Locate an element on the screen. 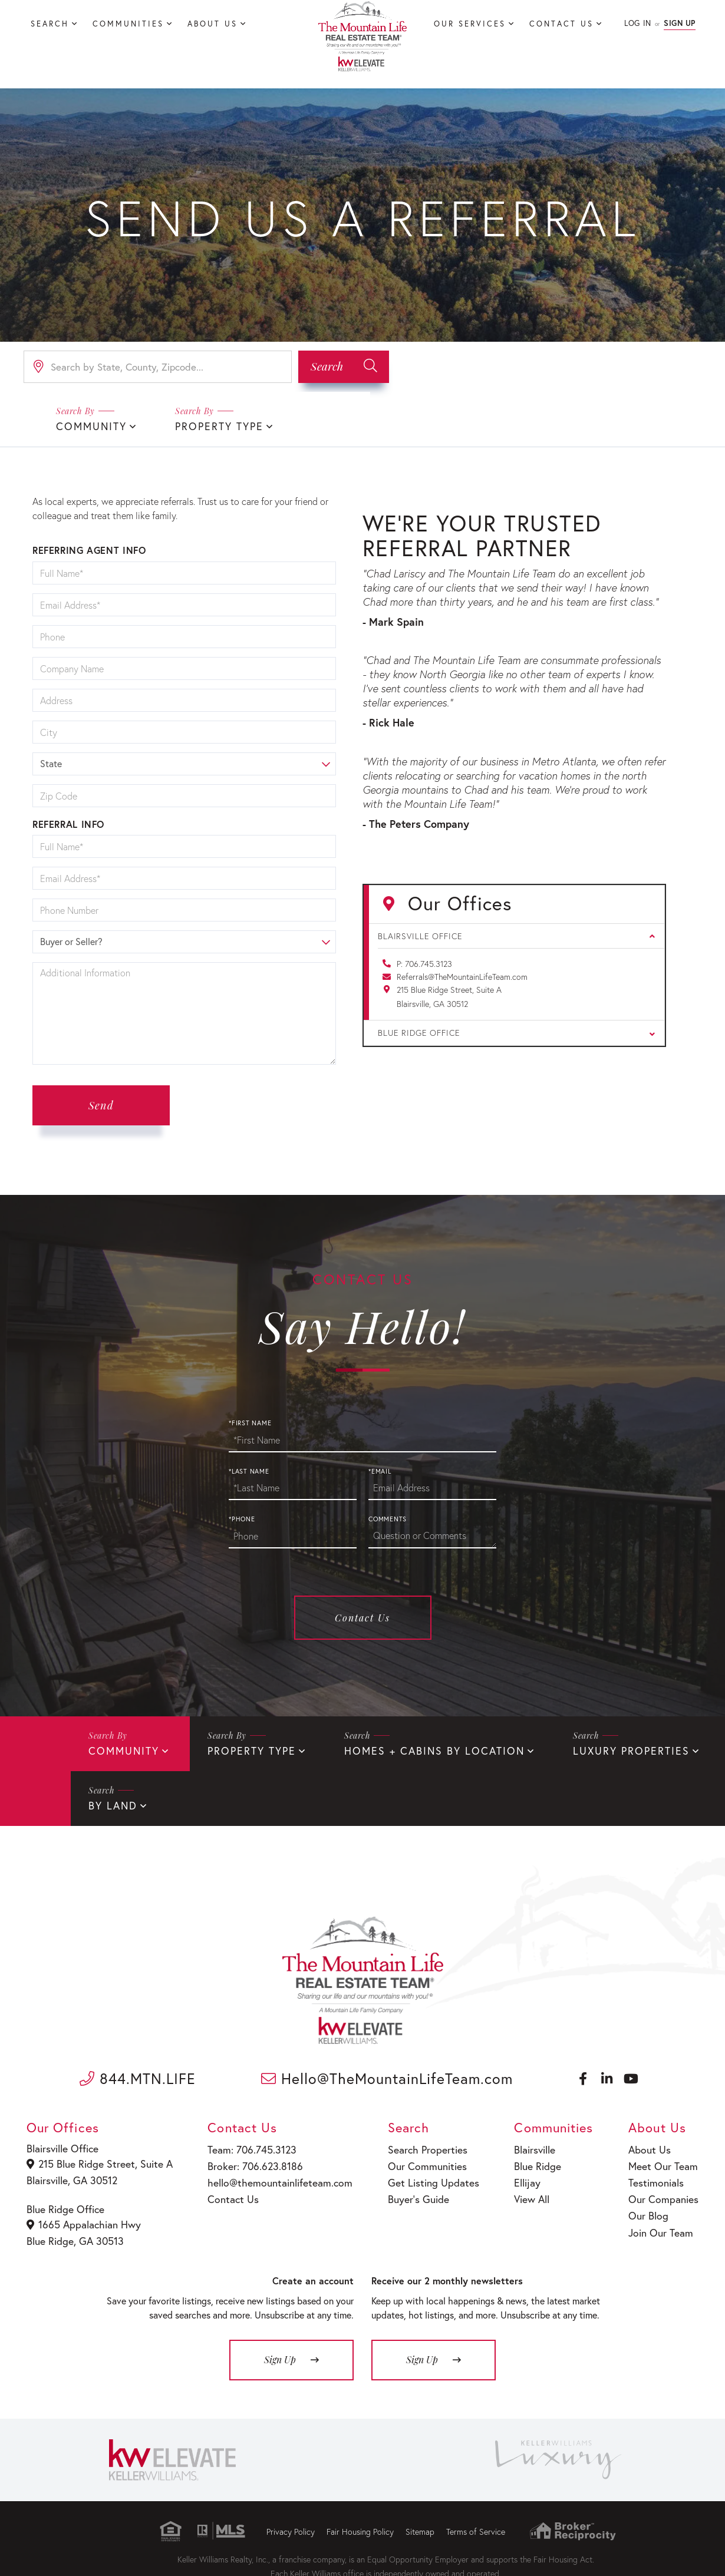  Ellijay [menuitem] is located at coordinates (520, 2175).